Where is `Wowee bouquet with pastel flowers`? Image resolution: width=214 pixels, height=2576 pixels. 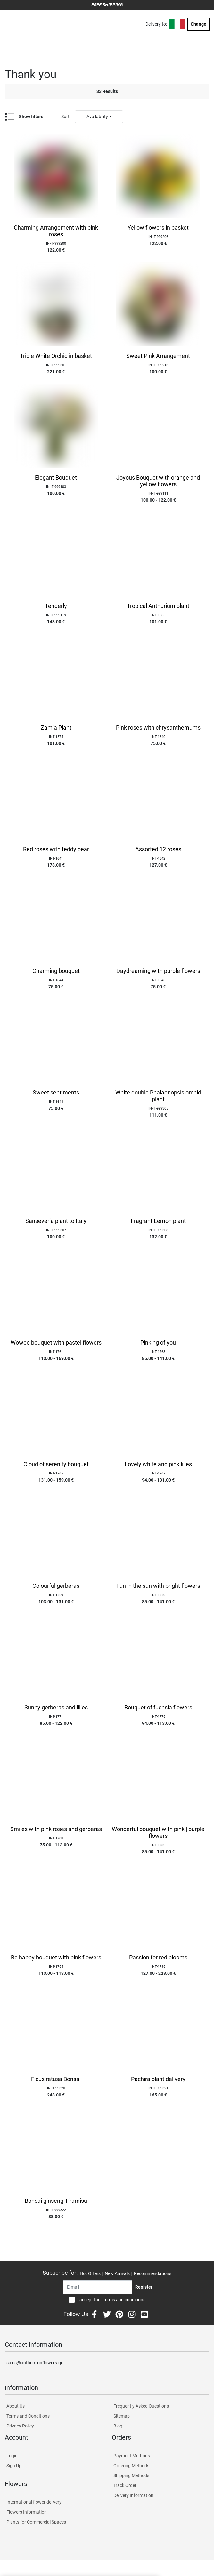 Wowee bouquet with pastel flowers is located at coordinates (56, 1342).